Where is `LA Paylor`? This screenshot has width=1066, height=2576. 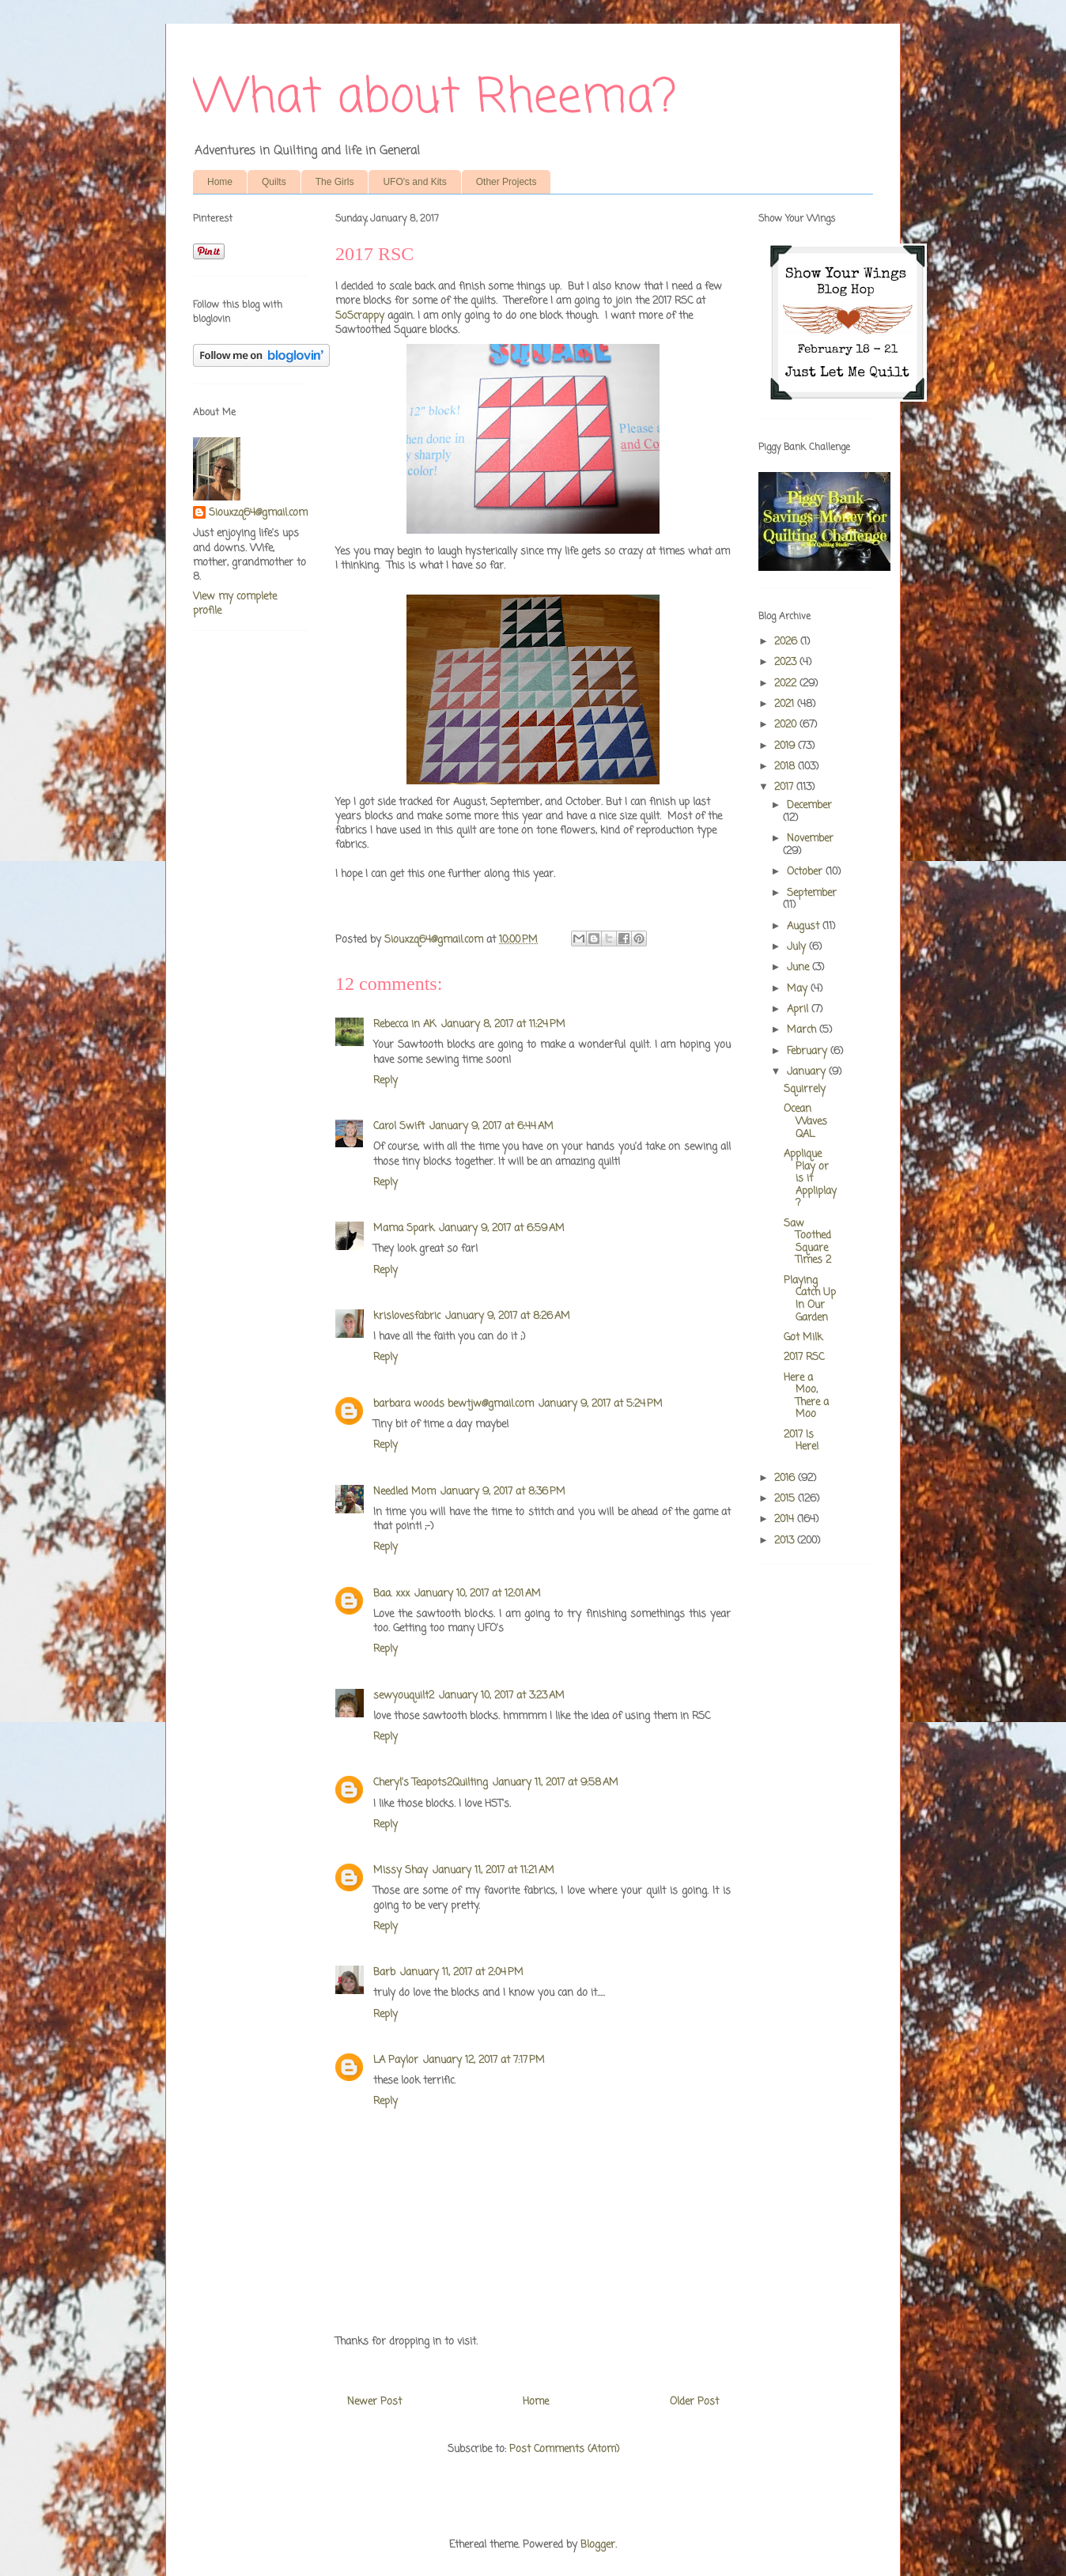 LA Paylor is located at coordinates (395, 2060).